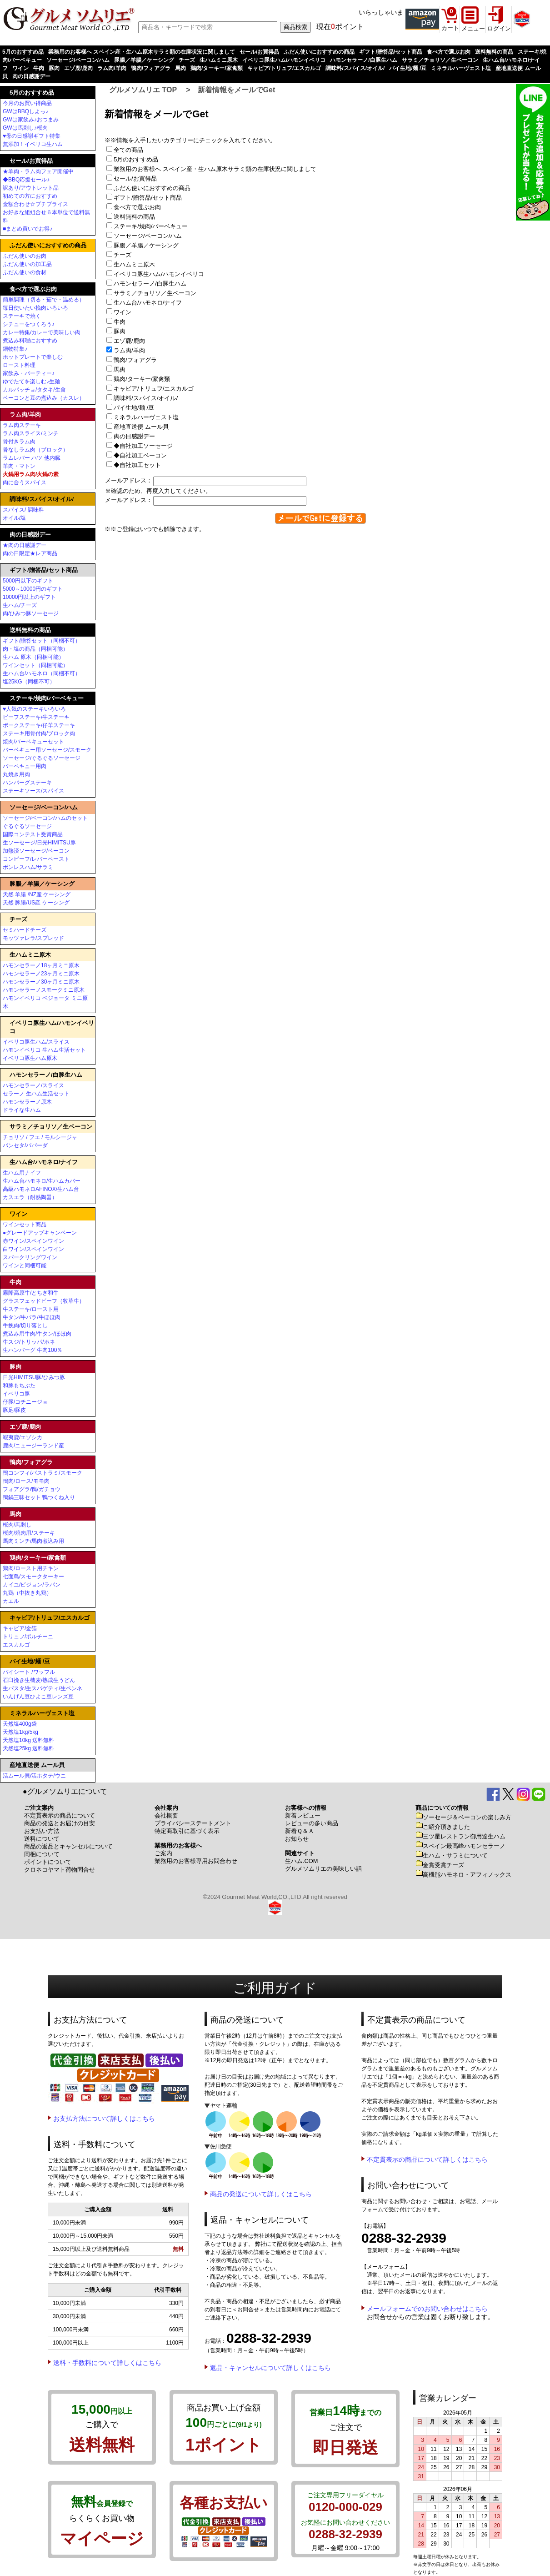 The width and height of the screenshot is (550, 2576). I want to click on 天然塩1kg/5kg, so click(20, 1732).